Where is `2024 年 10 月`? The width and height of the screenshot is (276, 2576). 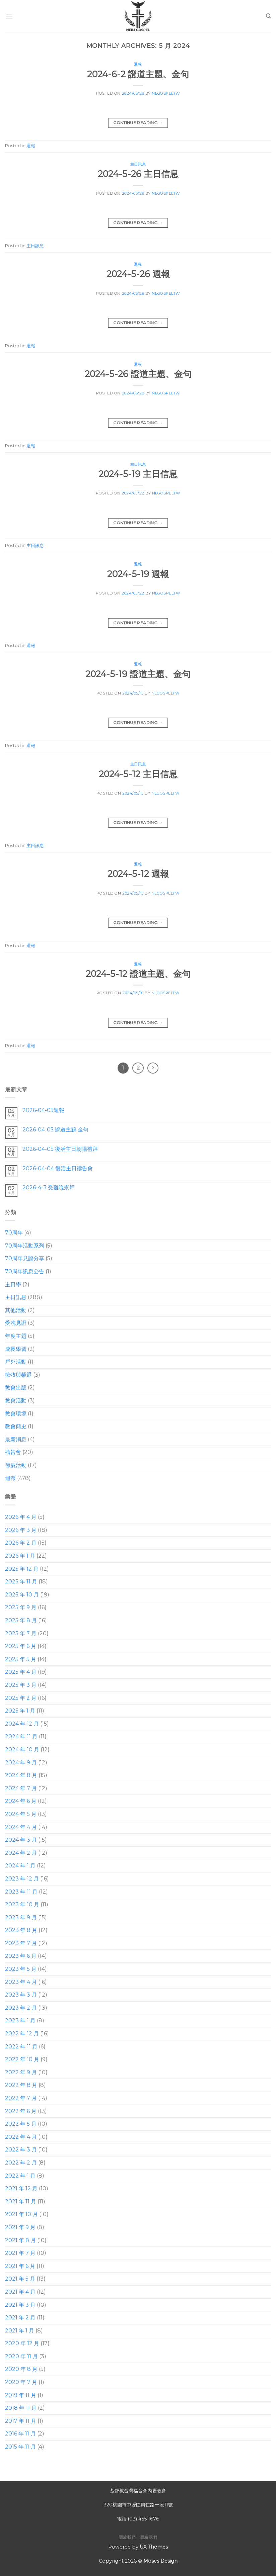
2024 年 10 月 is located at coordinates (22, 1749).